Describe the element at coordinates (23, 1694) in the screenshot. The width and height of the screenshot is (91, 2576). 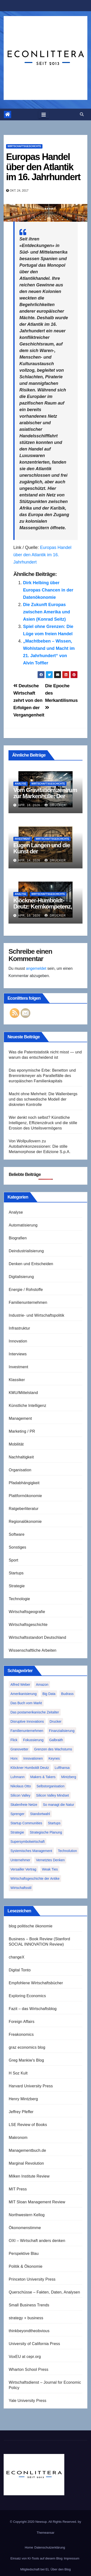
I see `Amerikanisierung [Amerikanisierung (1 Eintrag)]` at that location.